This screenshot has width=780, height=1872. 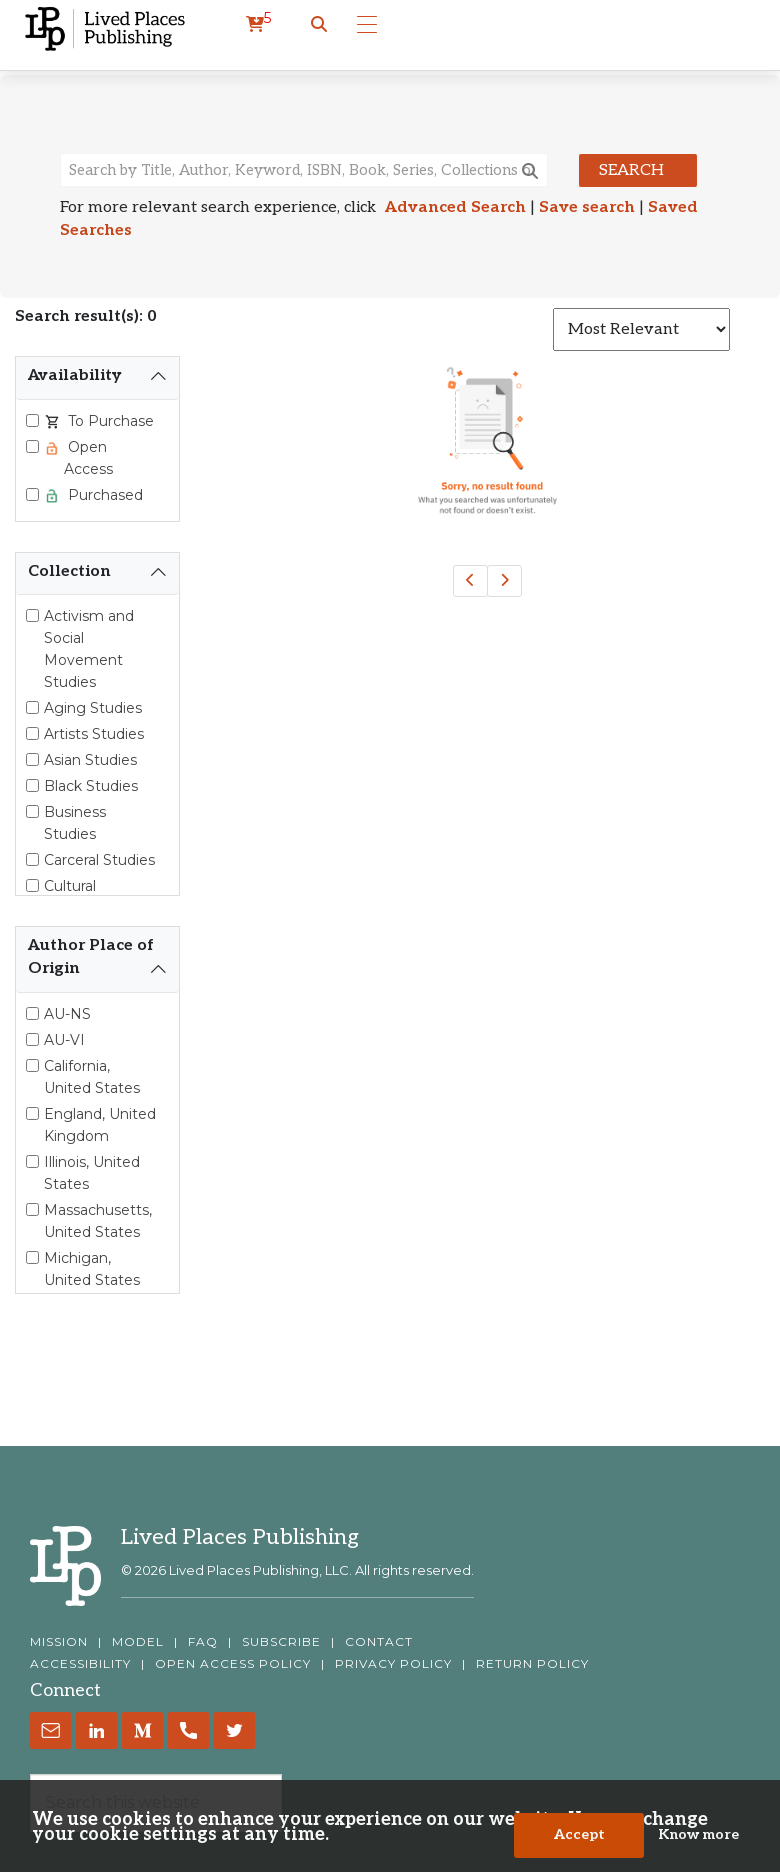 What do you see at coordinates (698, 1838) in the screenshot?
I see `Know more` at bounding box center [698, 1838].